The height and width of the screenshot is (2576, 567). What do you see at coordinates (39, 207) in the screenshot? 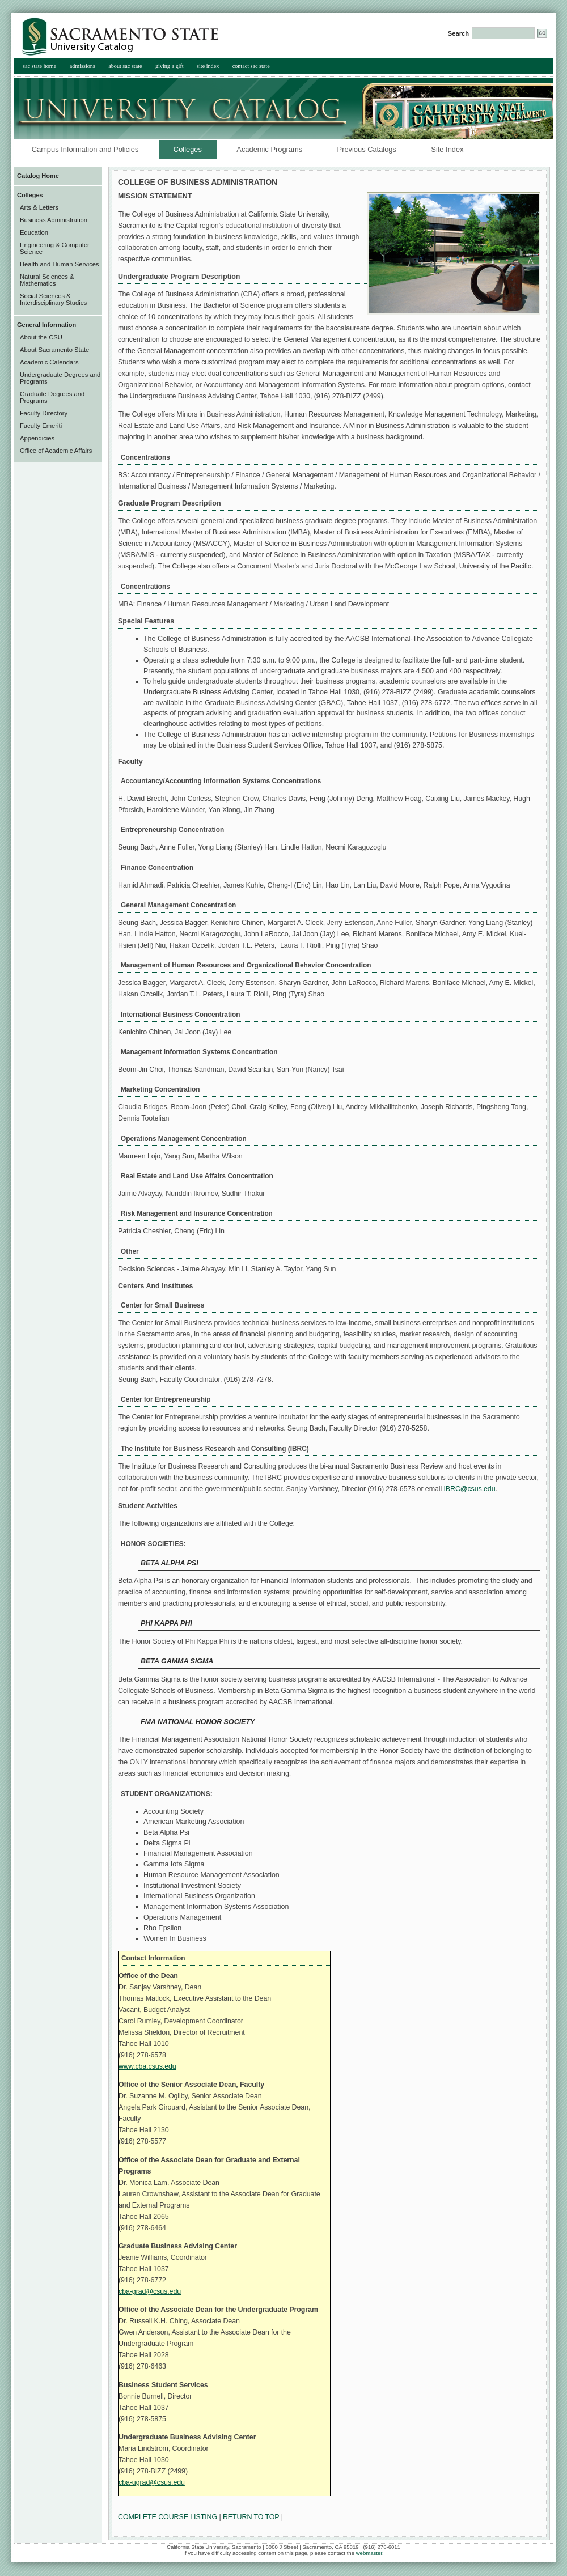
I see `Arts & Letters` at bounding box center [39, 207].